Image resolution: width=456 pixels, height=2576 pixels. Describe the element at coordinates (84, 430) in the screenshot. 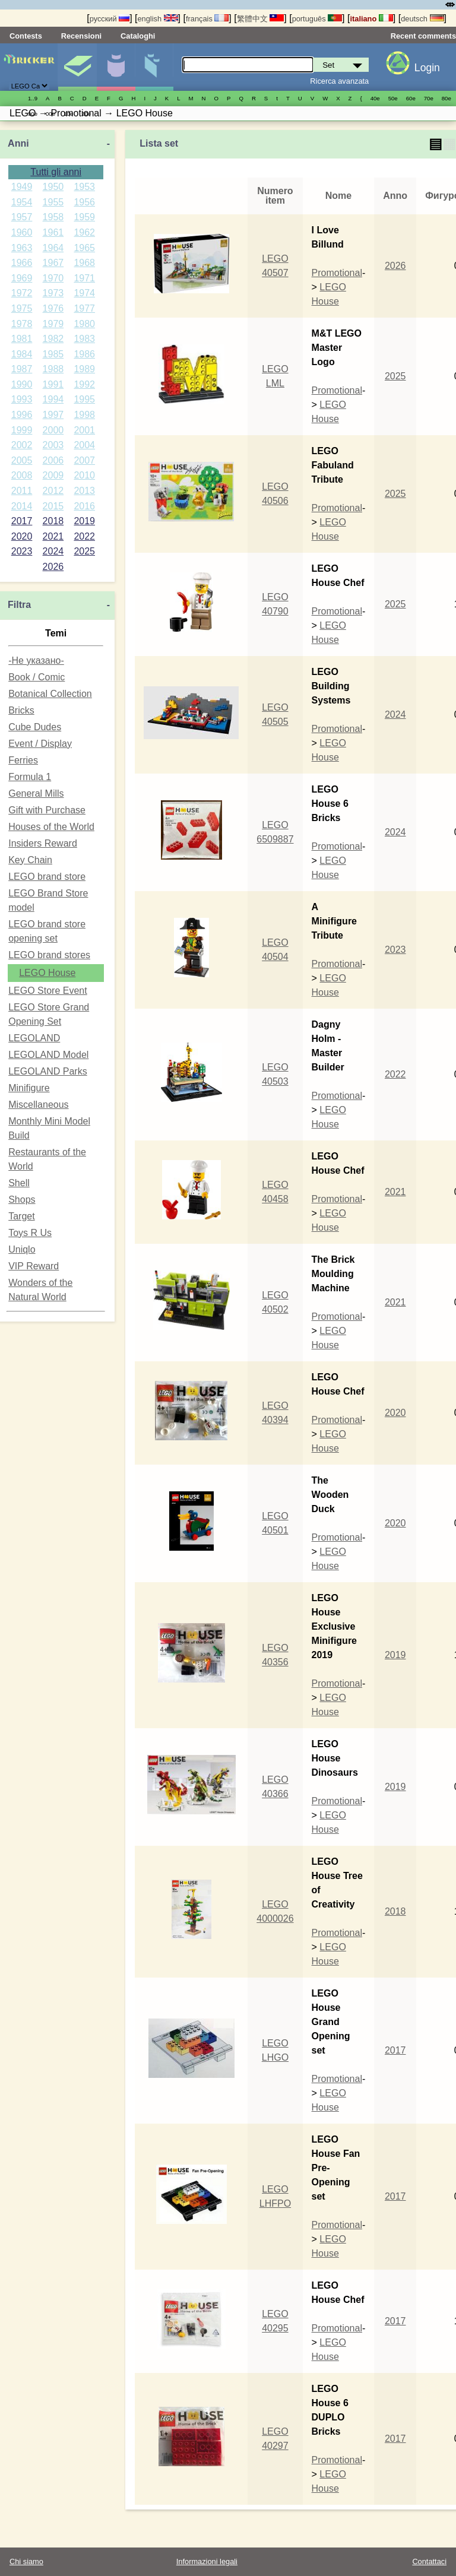

I see `2001` at that location.